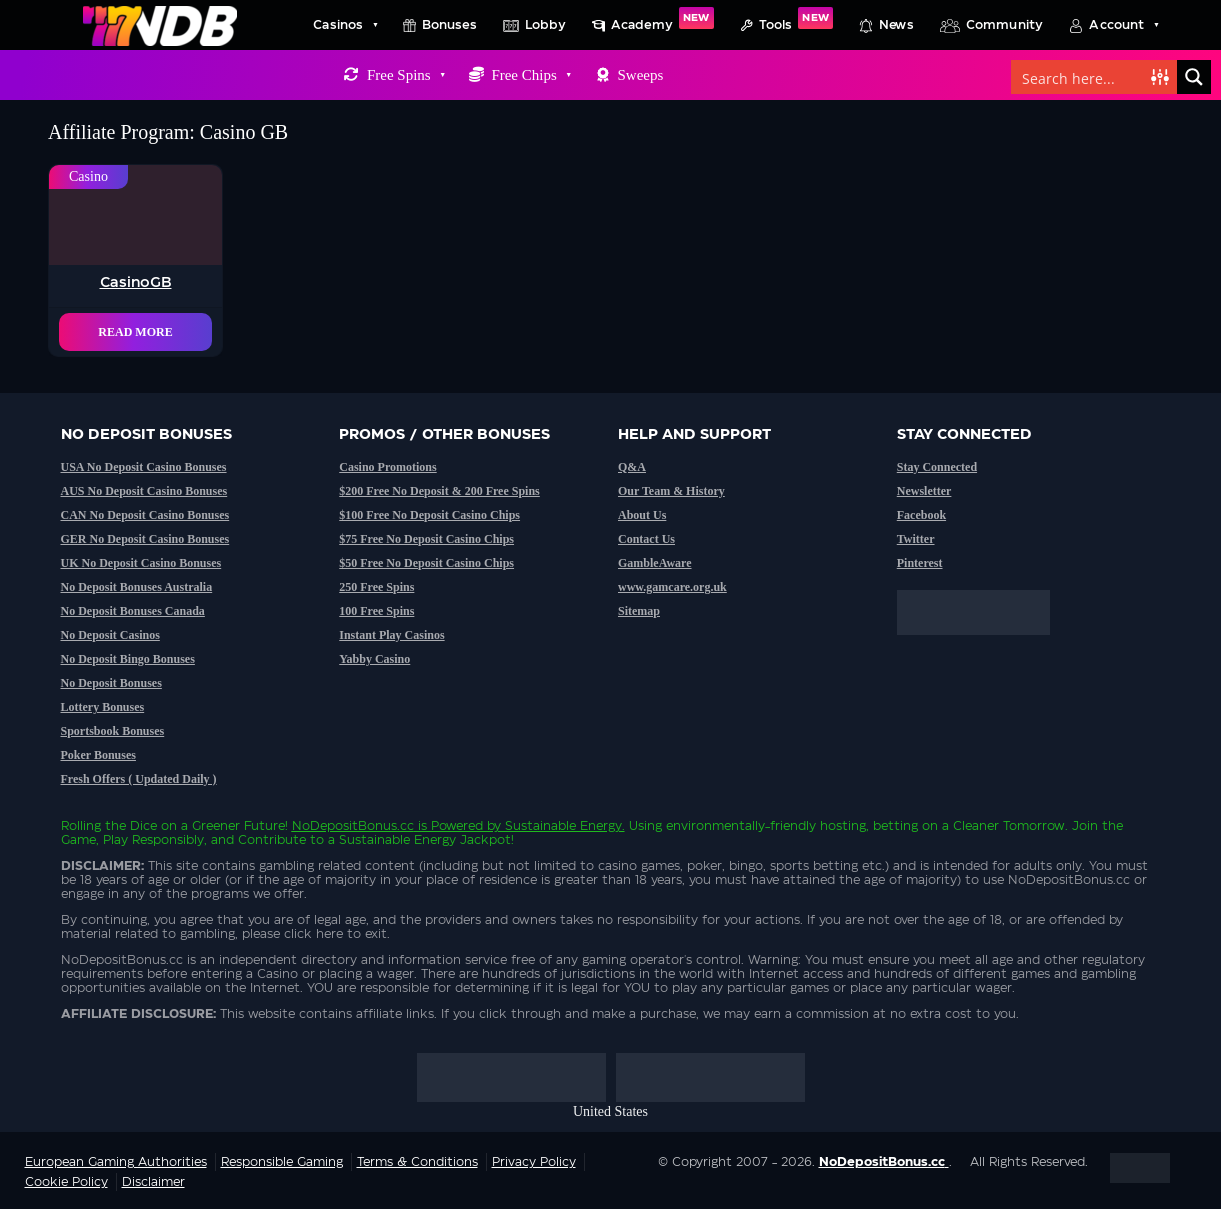  I want to click on Newsletter, so click(924, 491).